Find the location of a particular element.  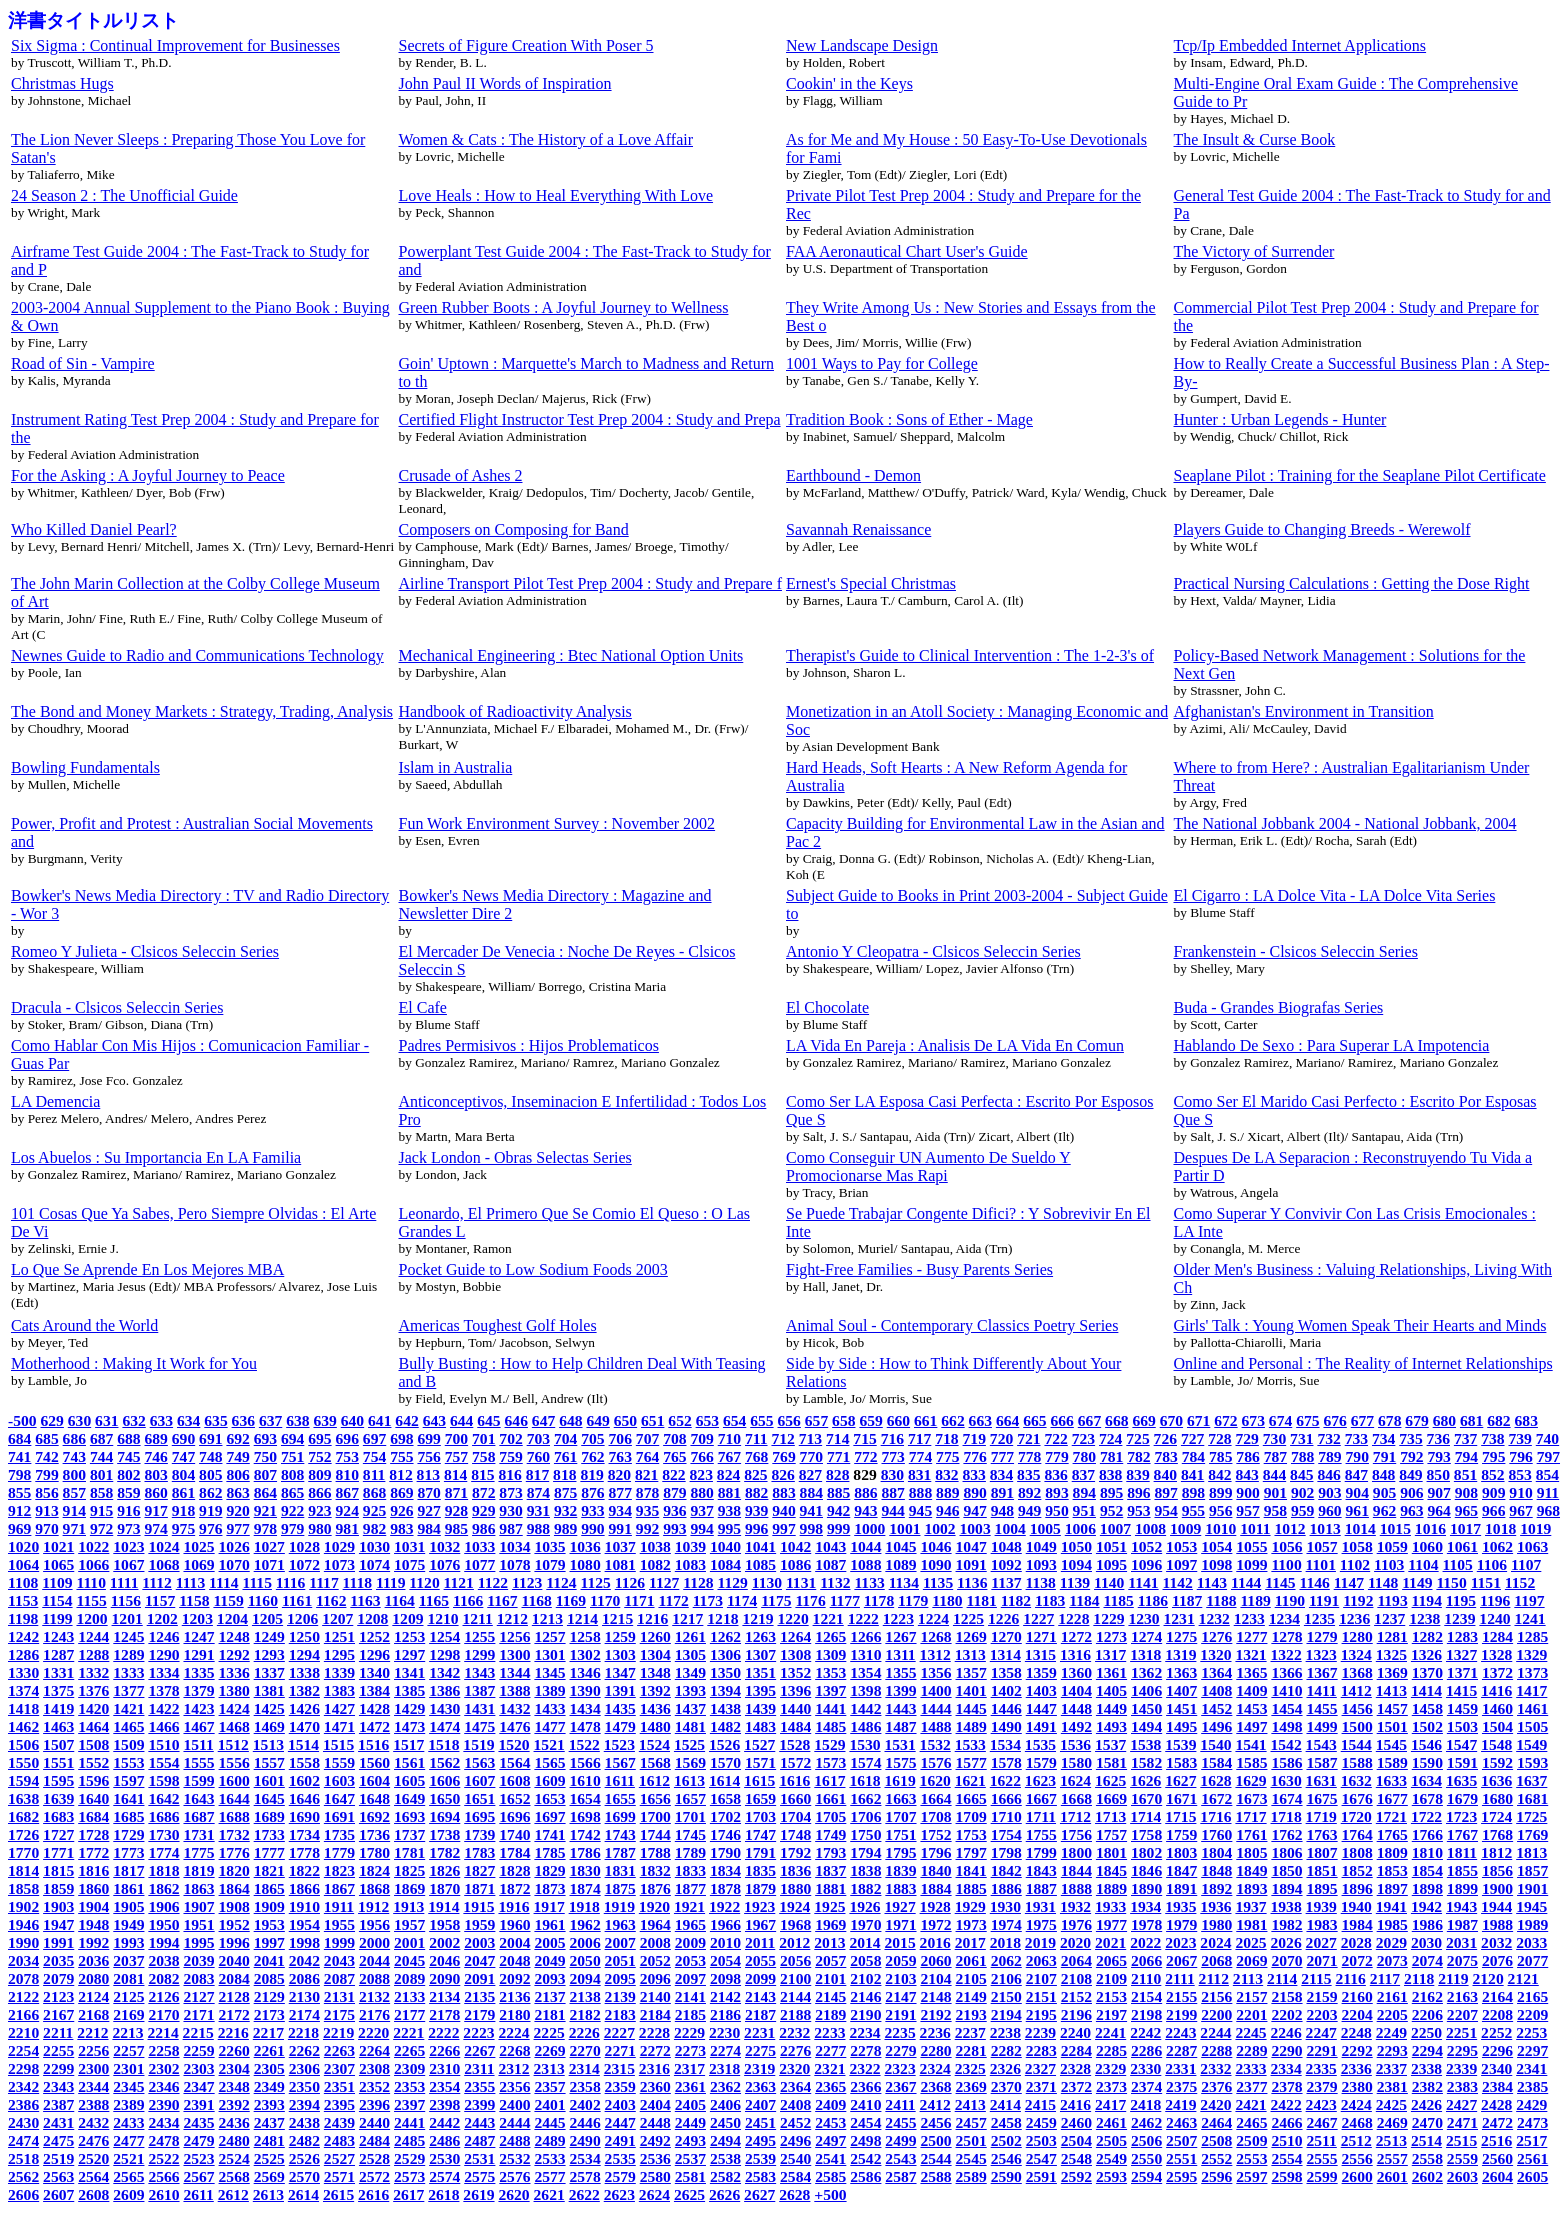

897 is located at coordinates (1165, 1492).